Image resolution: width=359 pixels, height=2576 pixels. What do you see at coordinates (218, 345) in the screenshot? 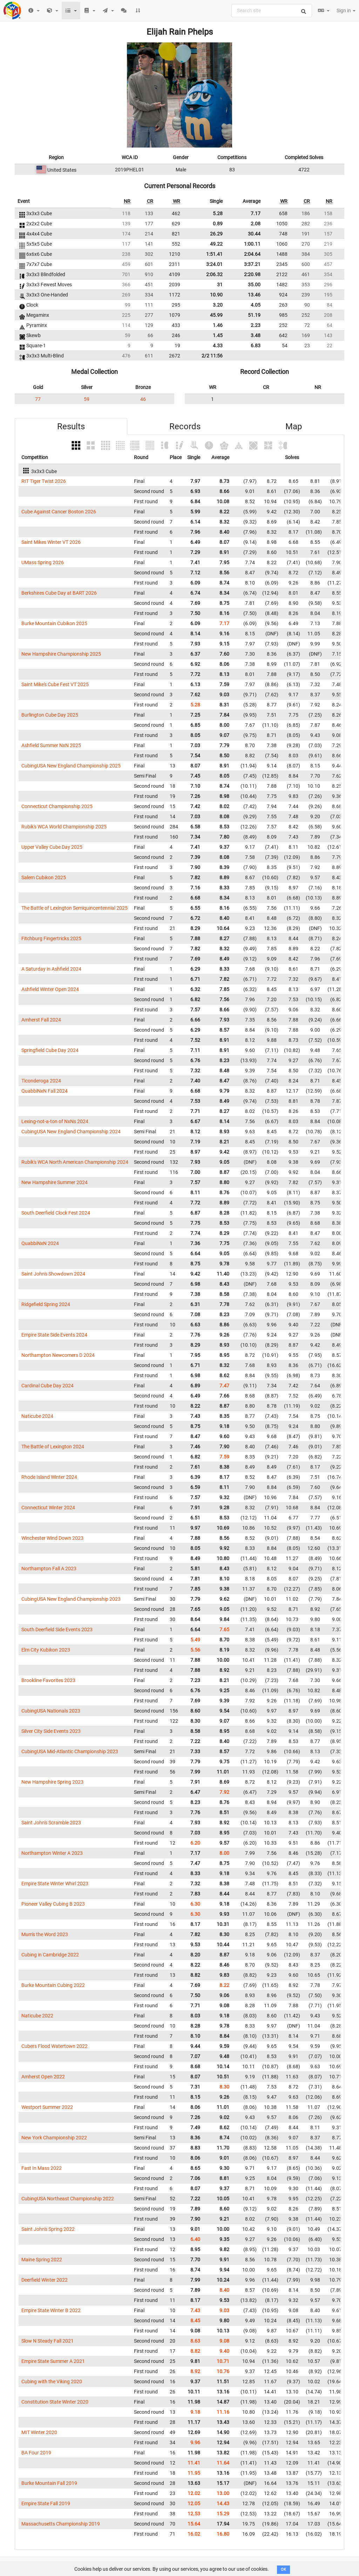
I see `4.33` at bounding box center [218, 345].